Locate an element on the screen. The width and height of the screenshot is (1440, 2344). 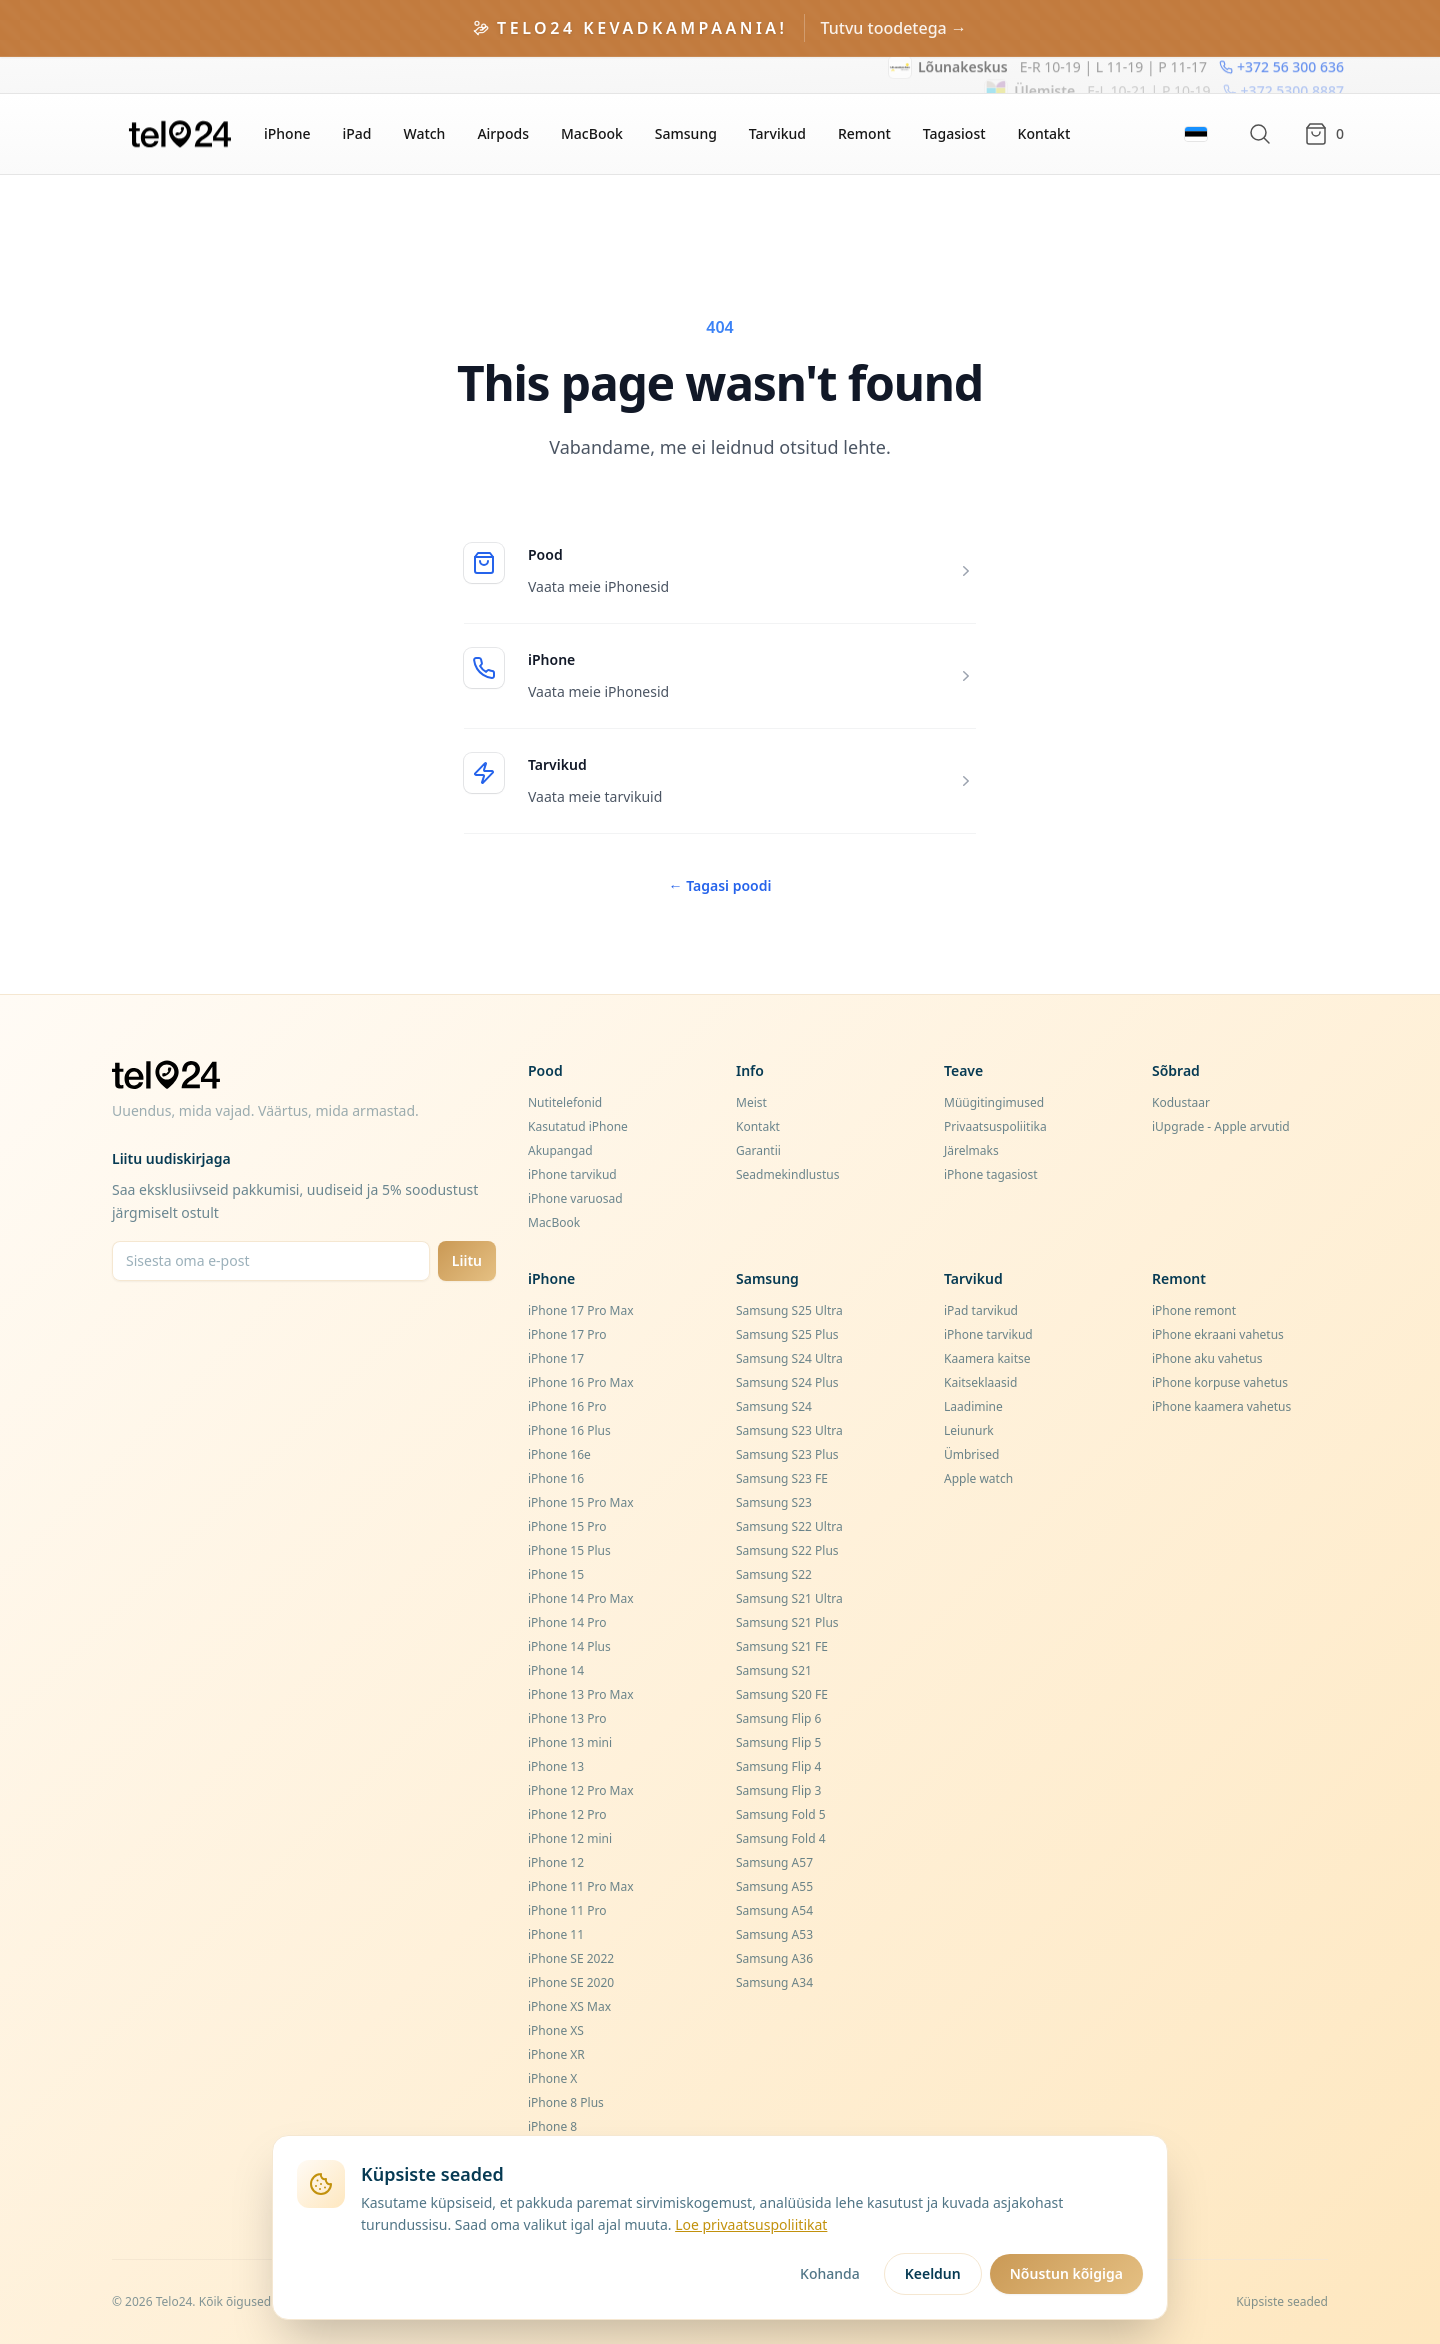
iPhone 16e is located at coordinates (559, 1454).